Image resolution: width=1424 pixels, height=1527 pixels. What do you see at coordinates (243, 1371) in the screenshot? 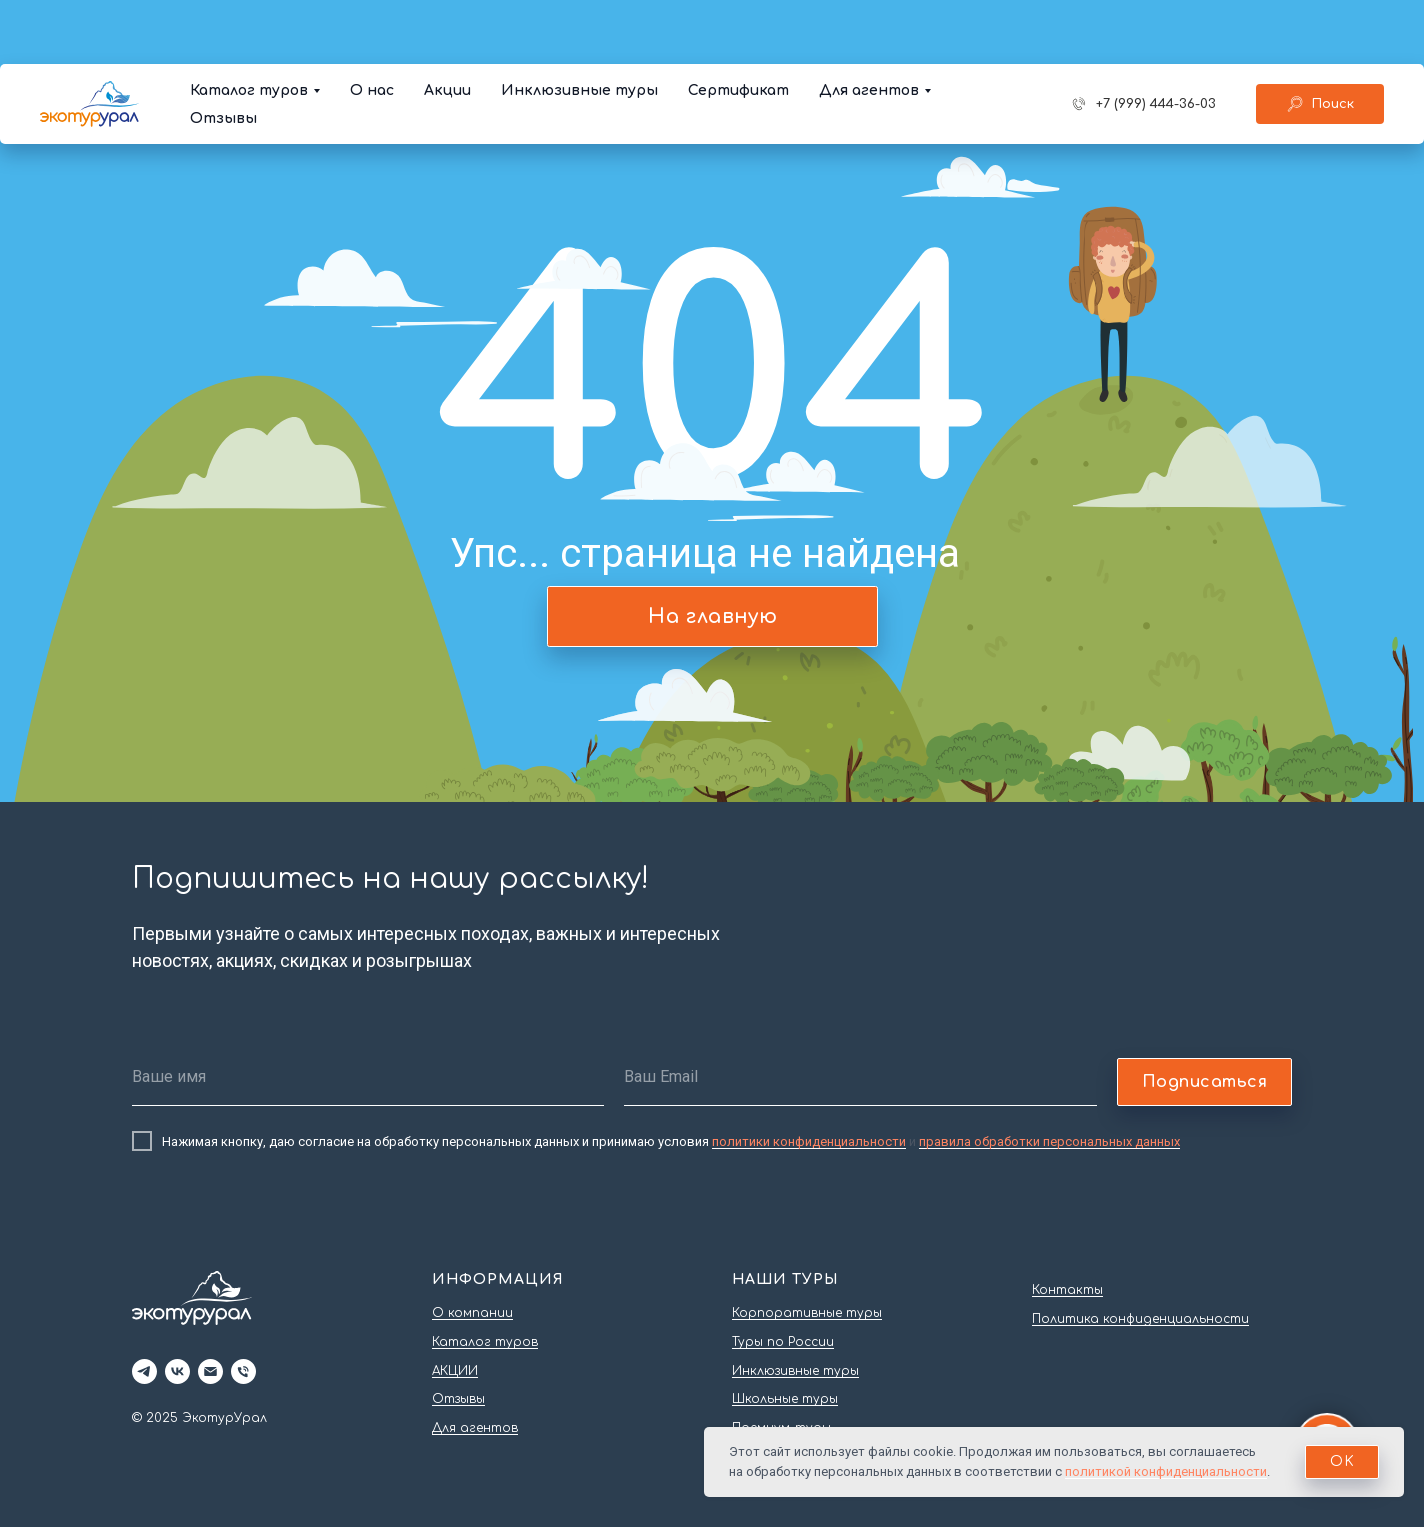
I see `[Телефон]` at bounding box center [243, 1371].